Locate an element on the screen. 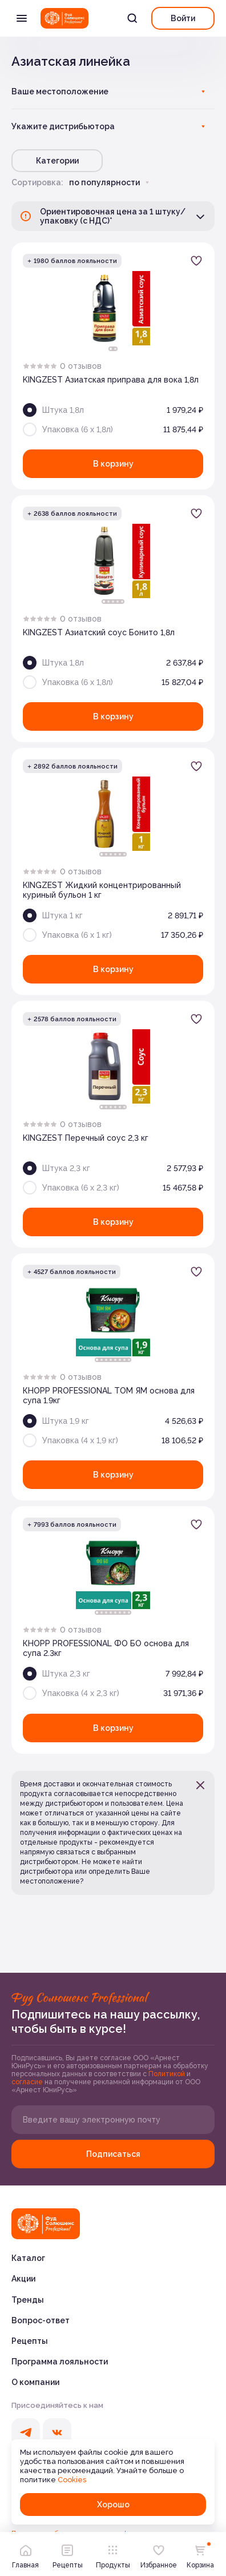  Главная is located at coordinates (25, 2554).